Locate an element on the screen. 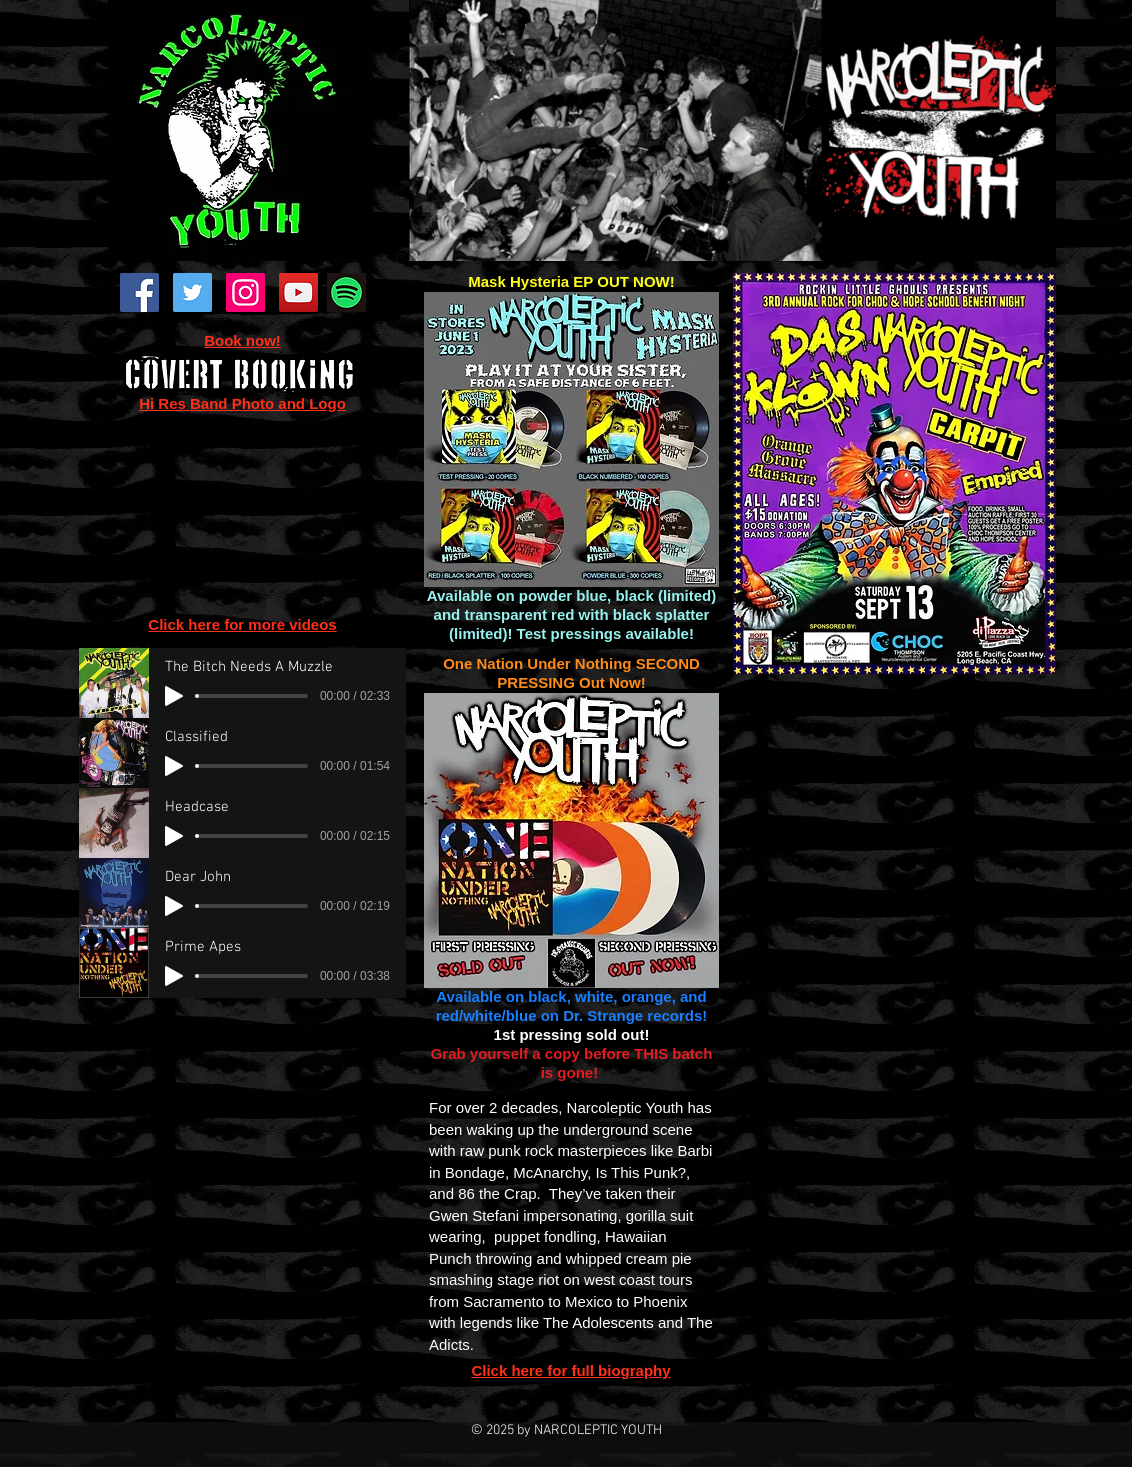 Image resolution: width=1132 pixels, height=1467 pixels. [YouTube Social Icon] is located at coordinates (298, 292).